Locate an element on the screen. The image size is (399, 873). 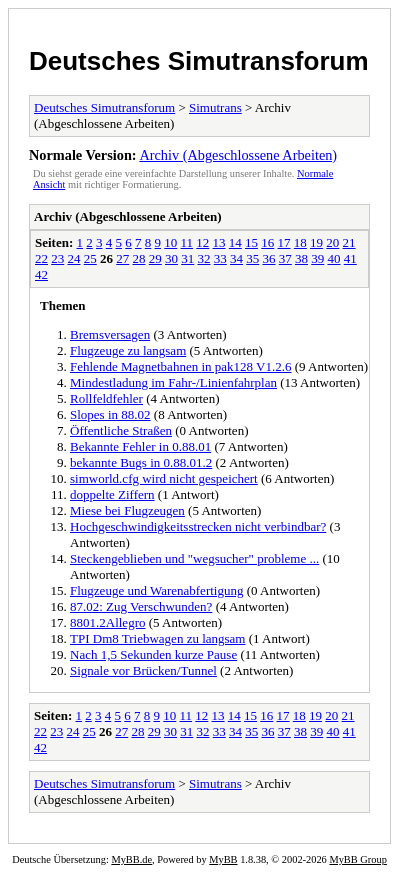
31 is located at coordinates (187, 258).